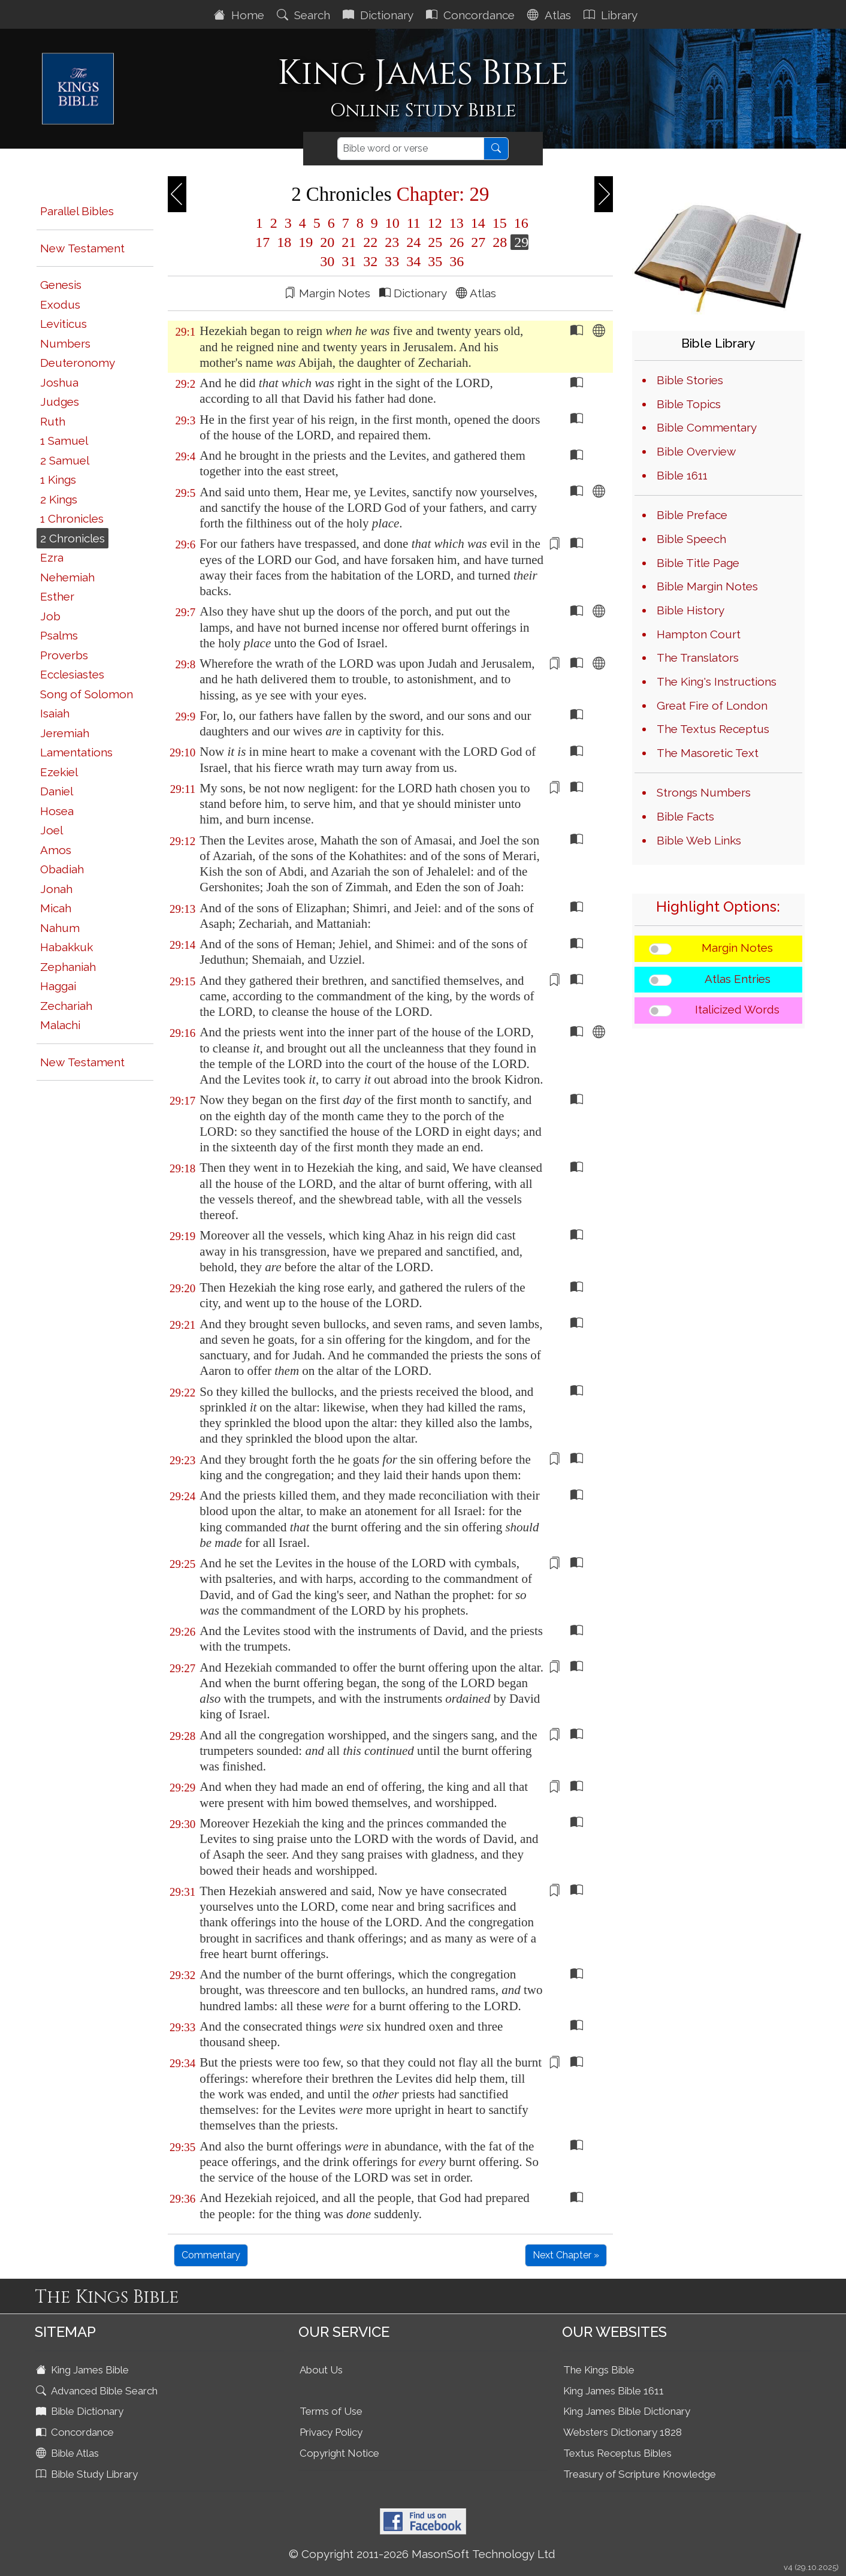 The image size is (846, 2576). What do you see at coordinates (327, 261) in the screenshot?
I see `30` at bounding box center [327, 261].